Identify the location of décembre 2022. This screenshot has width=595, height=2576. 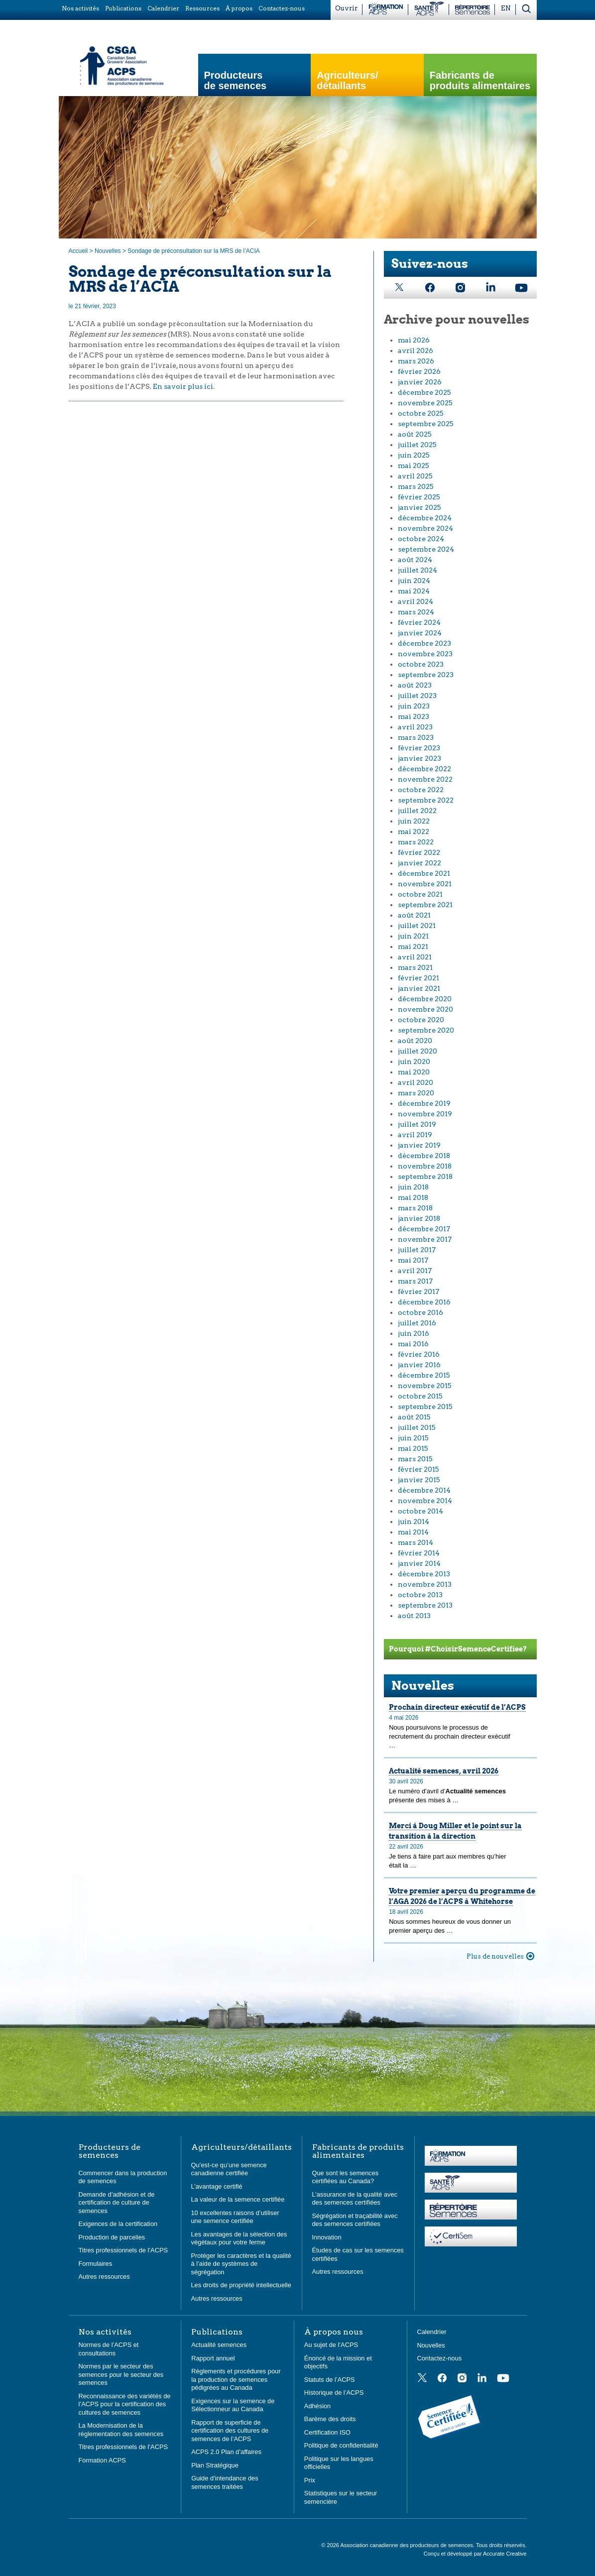
(424, 769).